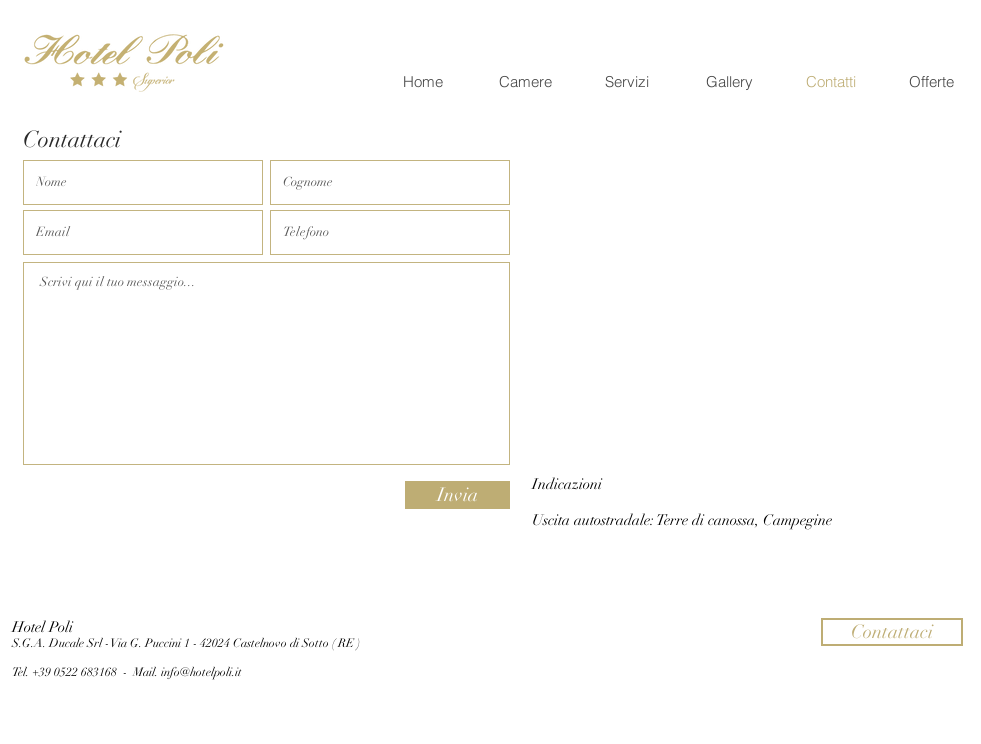 The image size is (981, 744). Describe the element at coordinates (457, 495) in the screenshot. I see `[Invia]` at that location.